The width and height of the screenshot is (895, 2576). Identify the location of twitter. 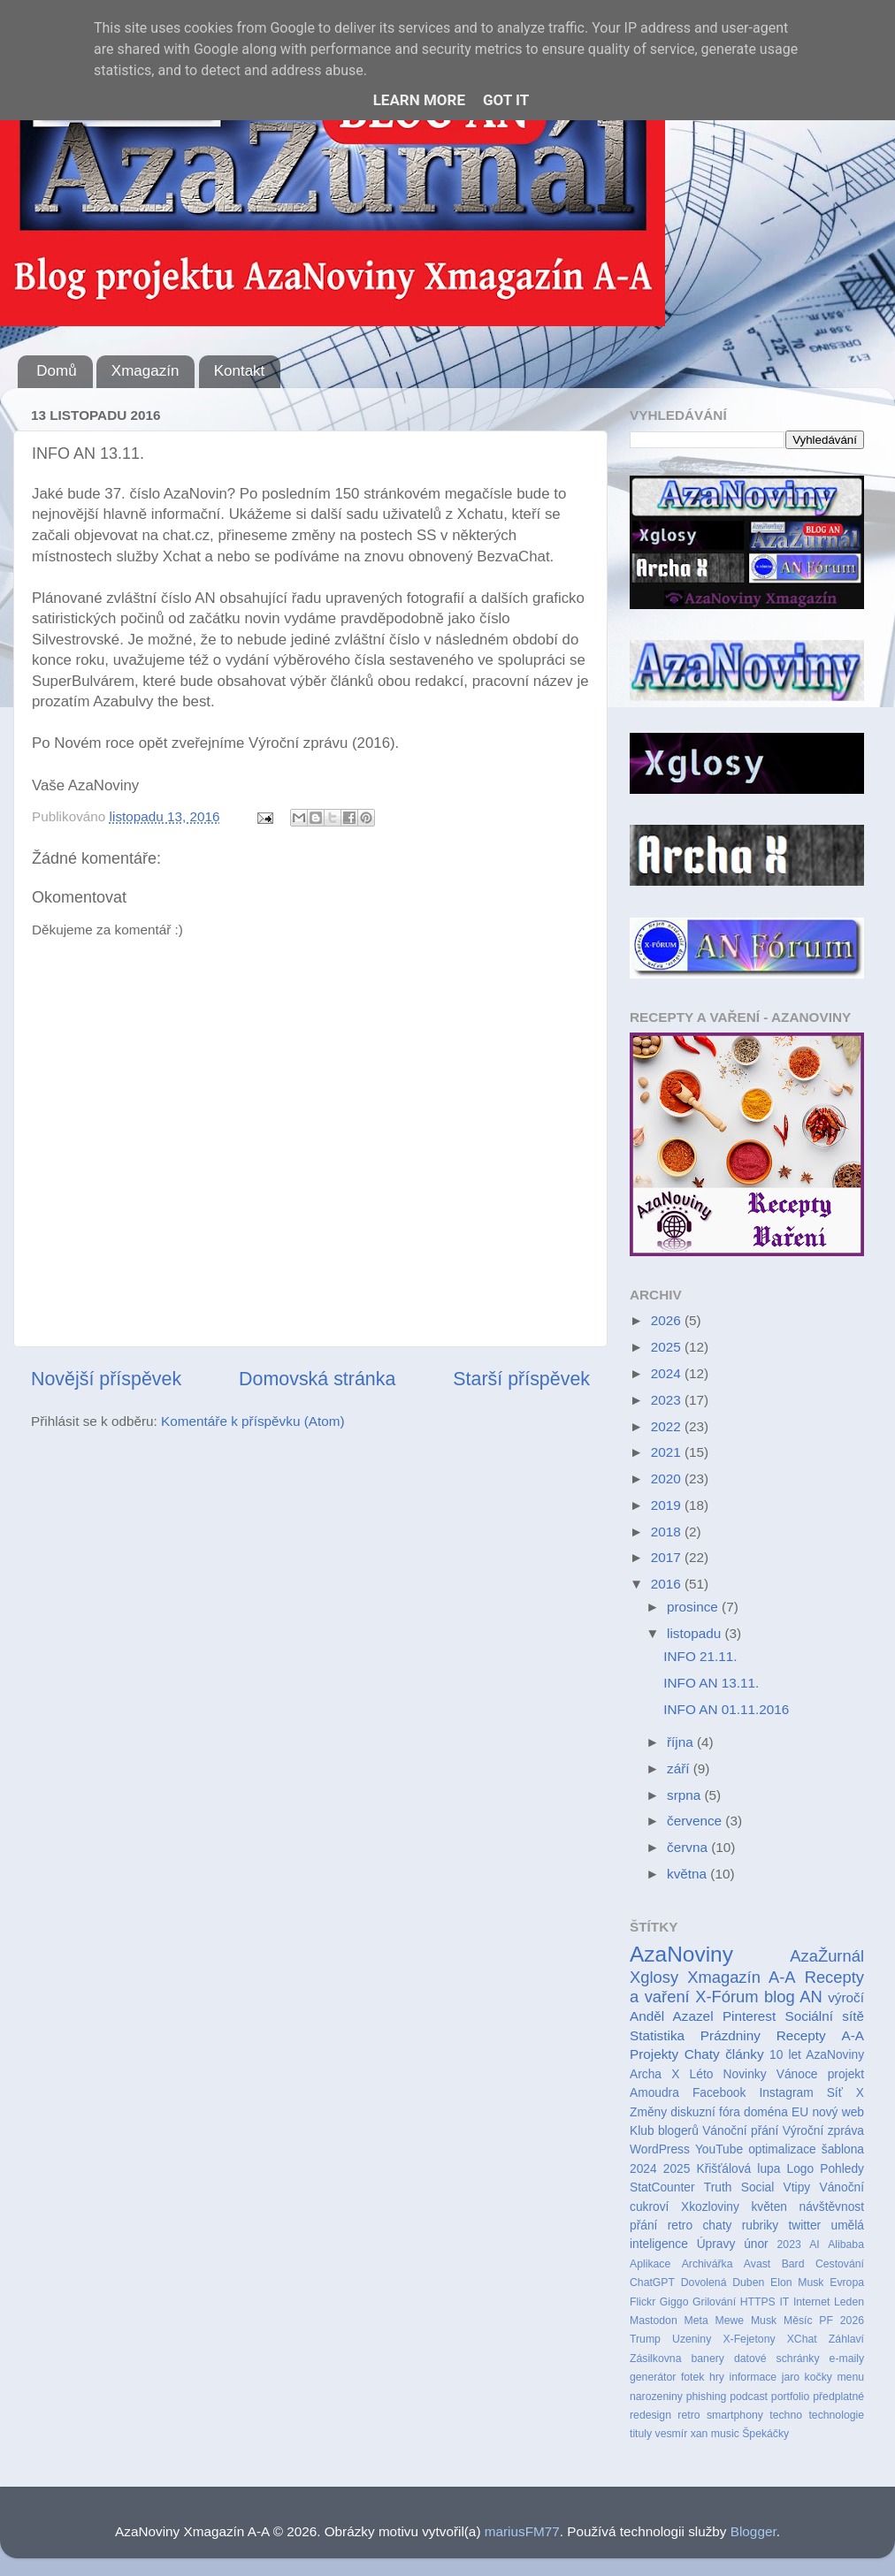
(804, 2225).